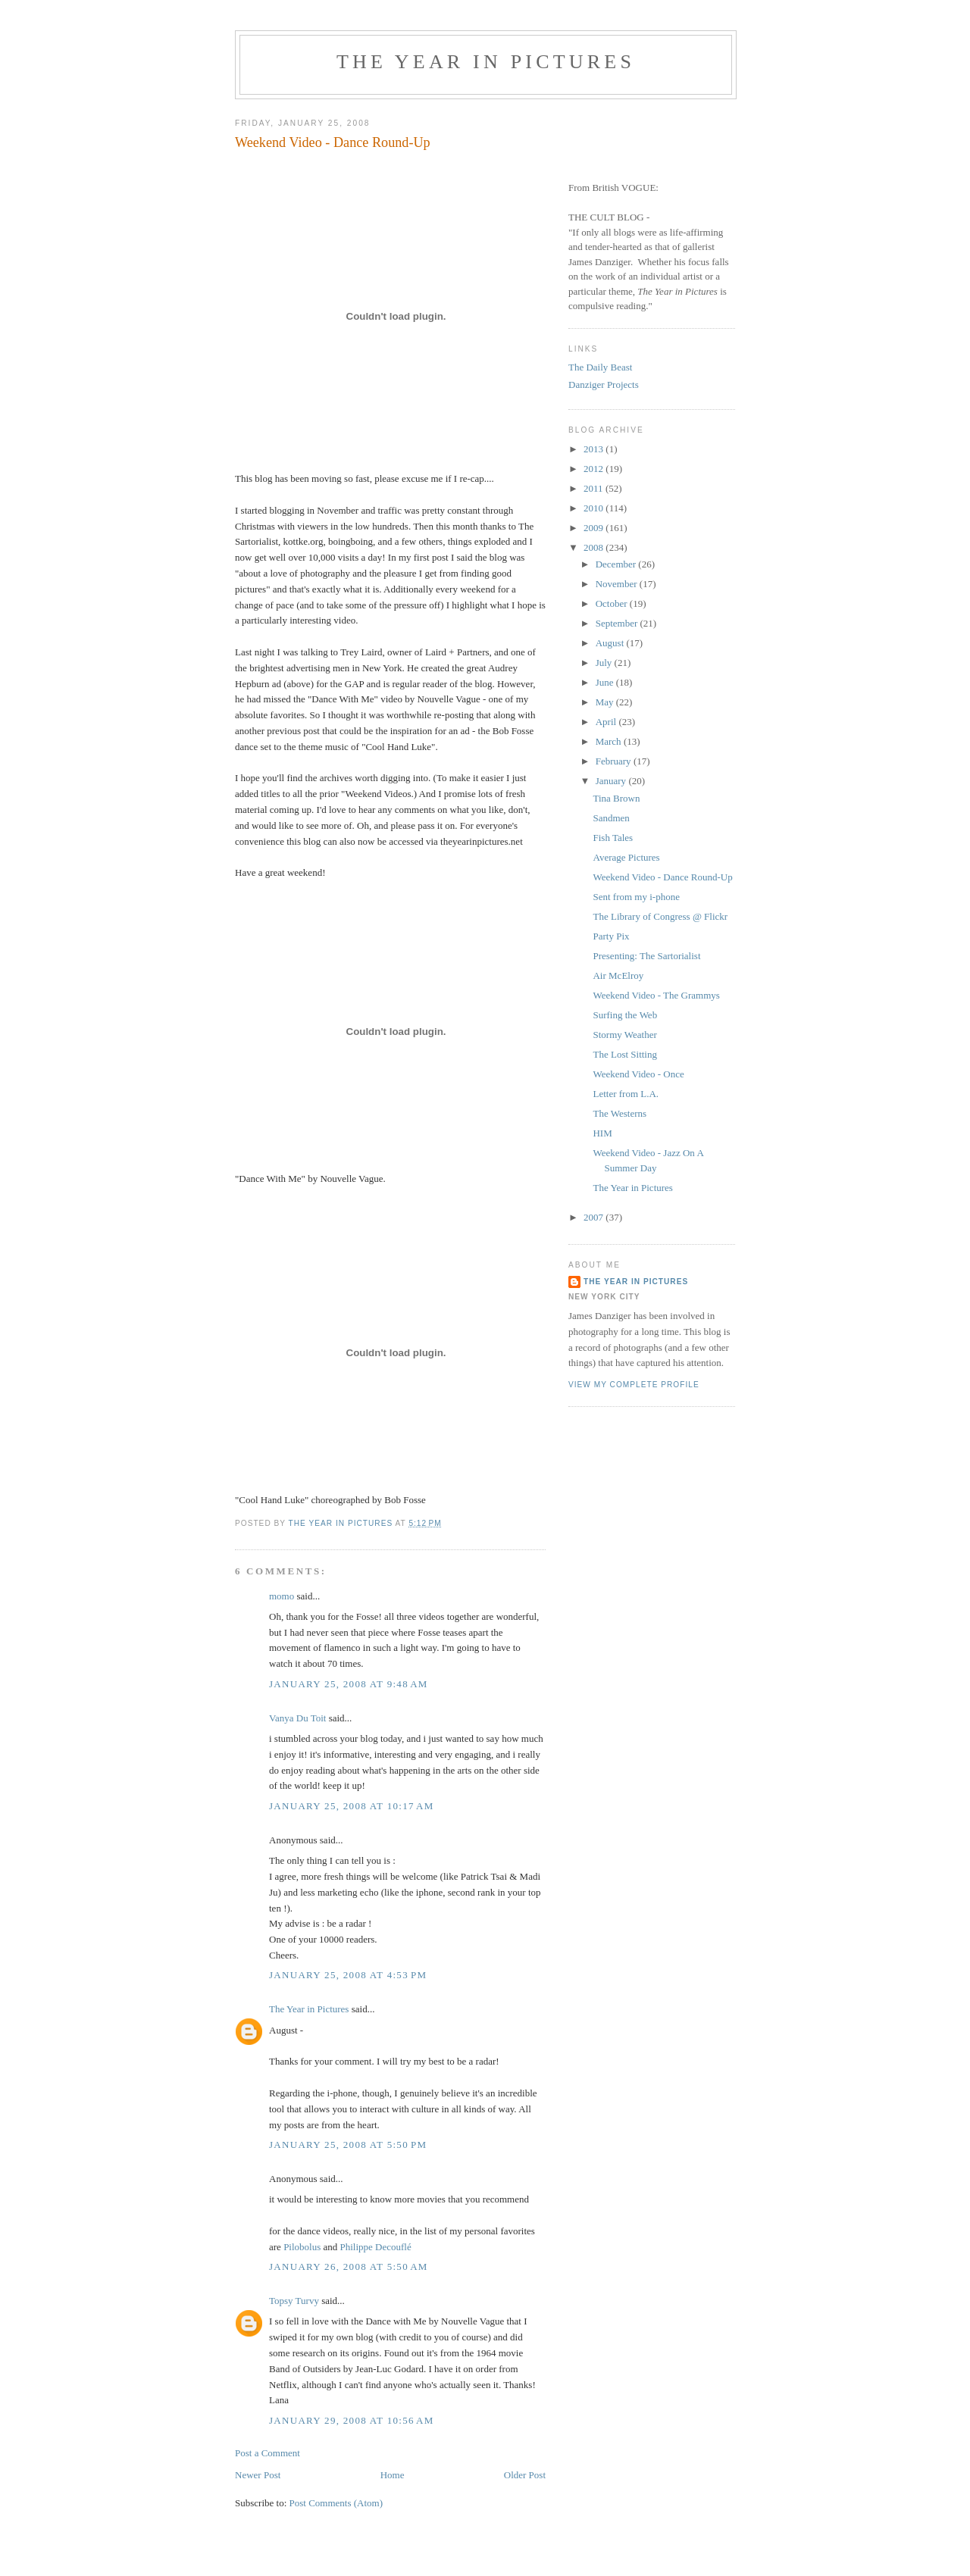  What do you see at coordinates (610, 741) in the screenshot?
I see `March` at bounding box center [610, 741].